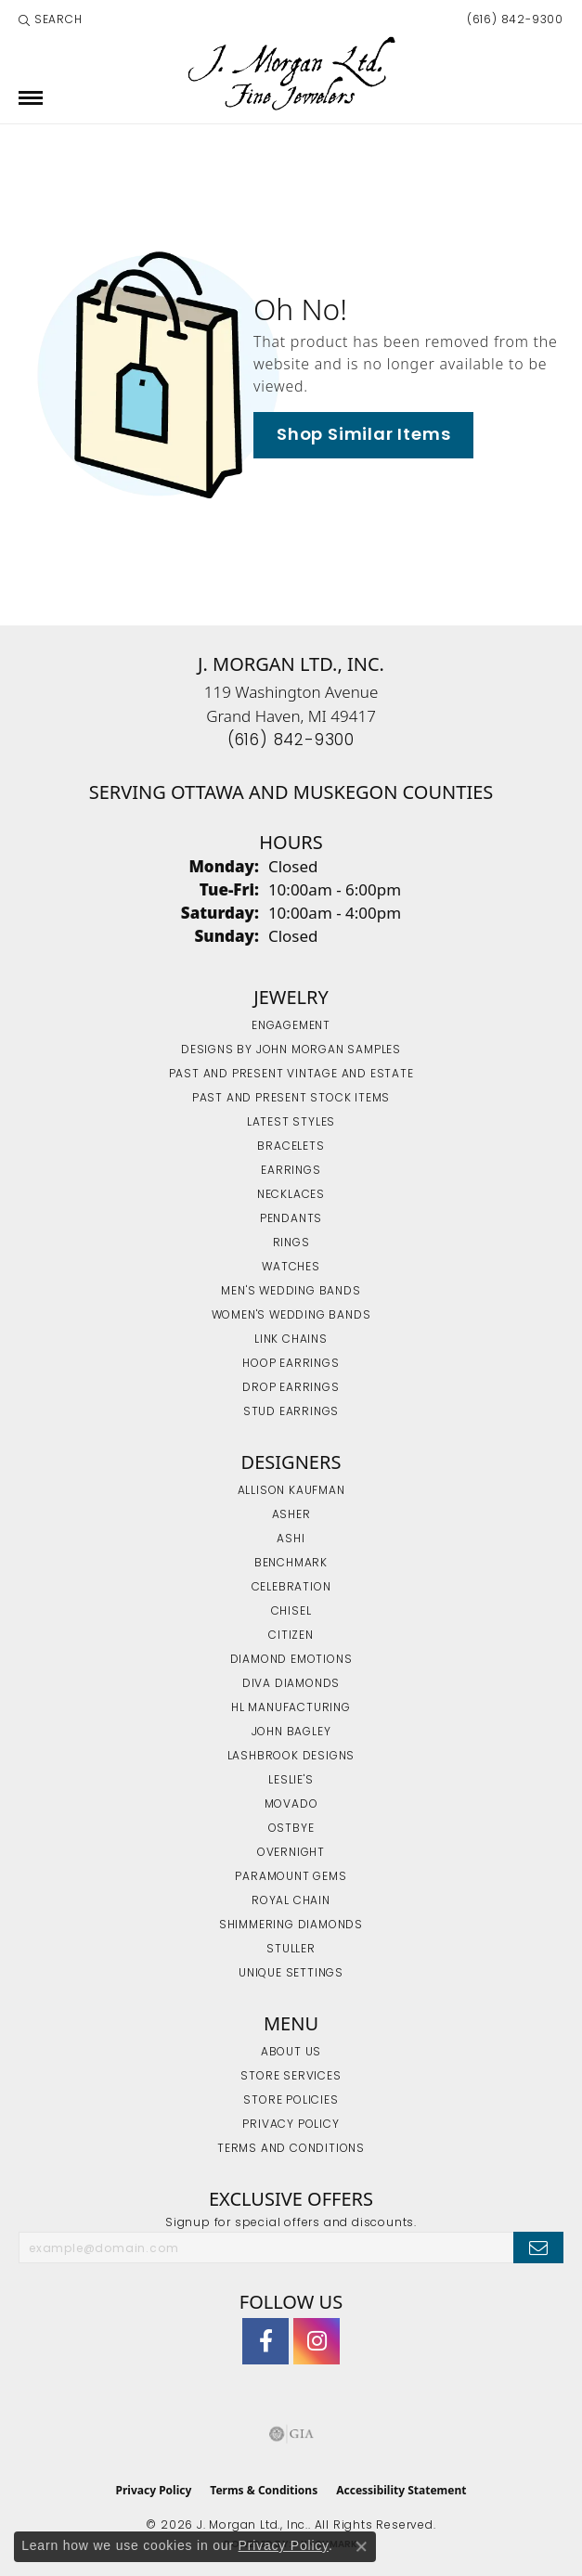  I want to click on Privacy Policy, so click(290, 2125).